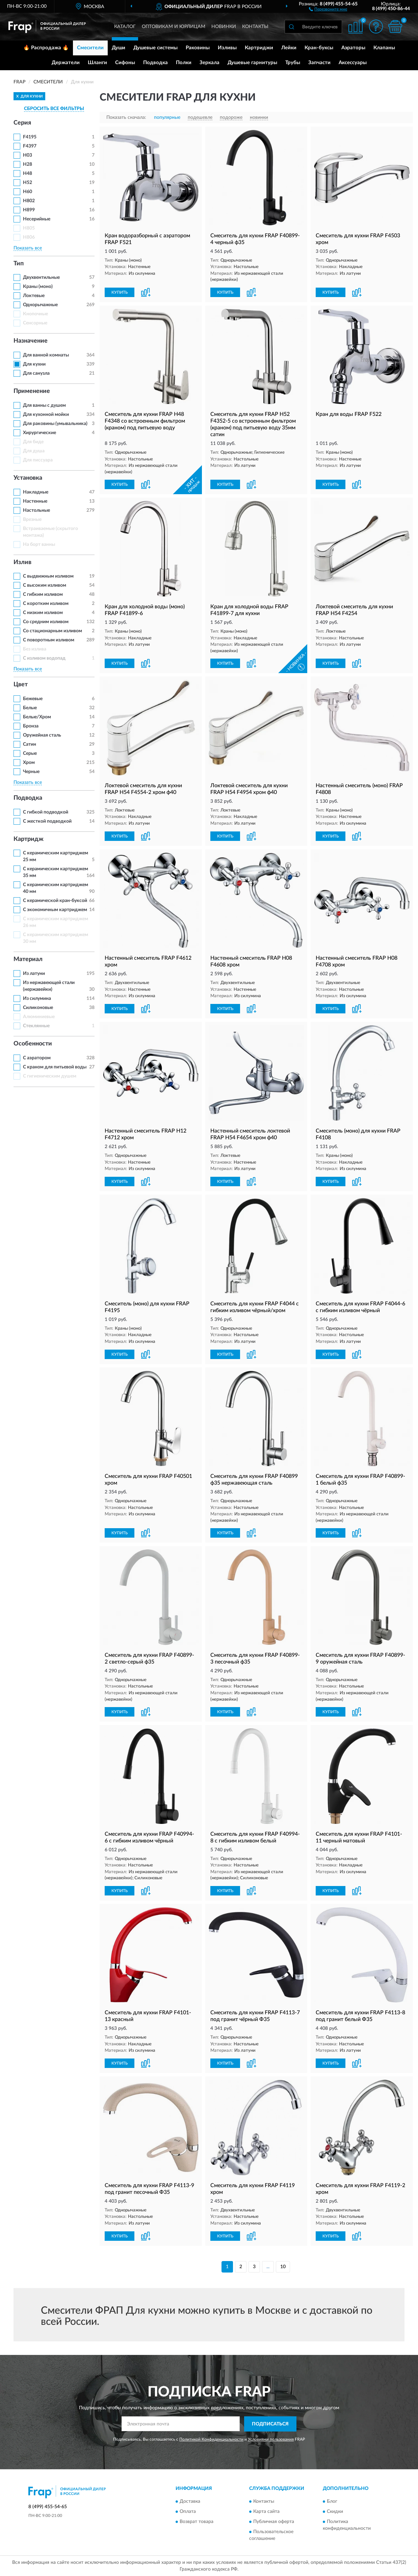  What do you see at coordinates (33, 698) in the screenshot?
I see `Бежевые` at bounding box center [33, 698].